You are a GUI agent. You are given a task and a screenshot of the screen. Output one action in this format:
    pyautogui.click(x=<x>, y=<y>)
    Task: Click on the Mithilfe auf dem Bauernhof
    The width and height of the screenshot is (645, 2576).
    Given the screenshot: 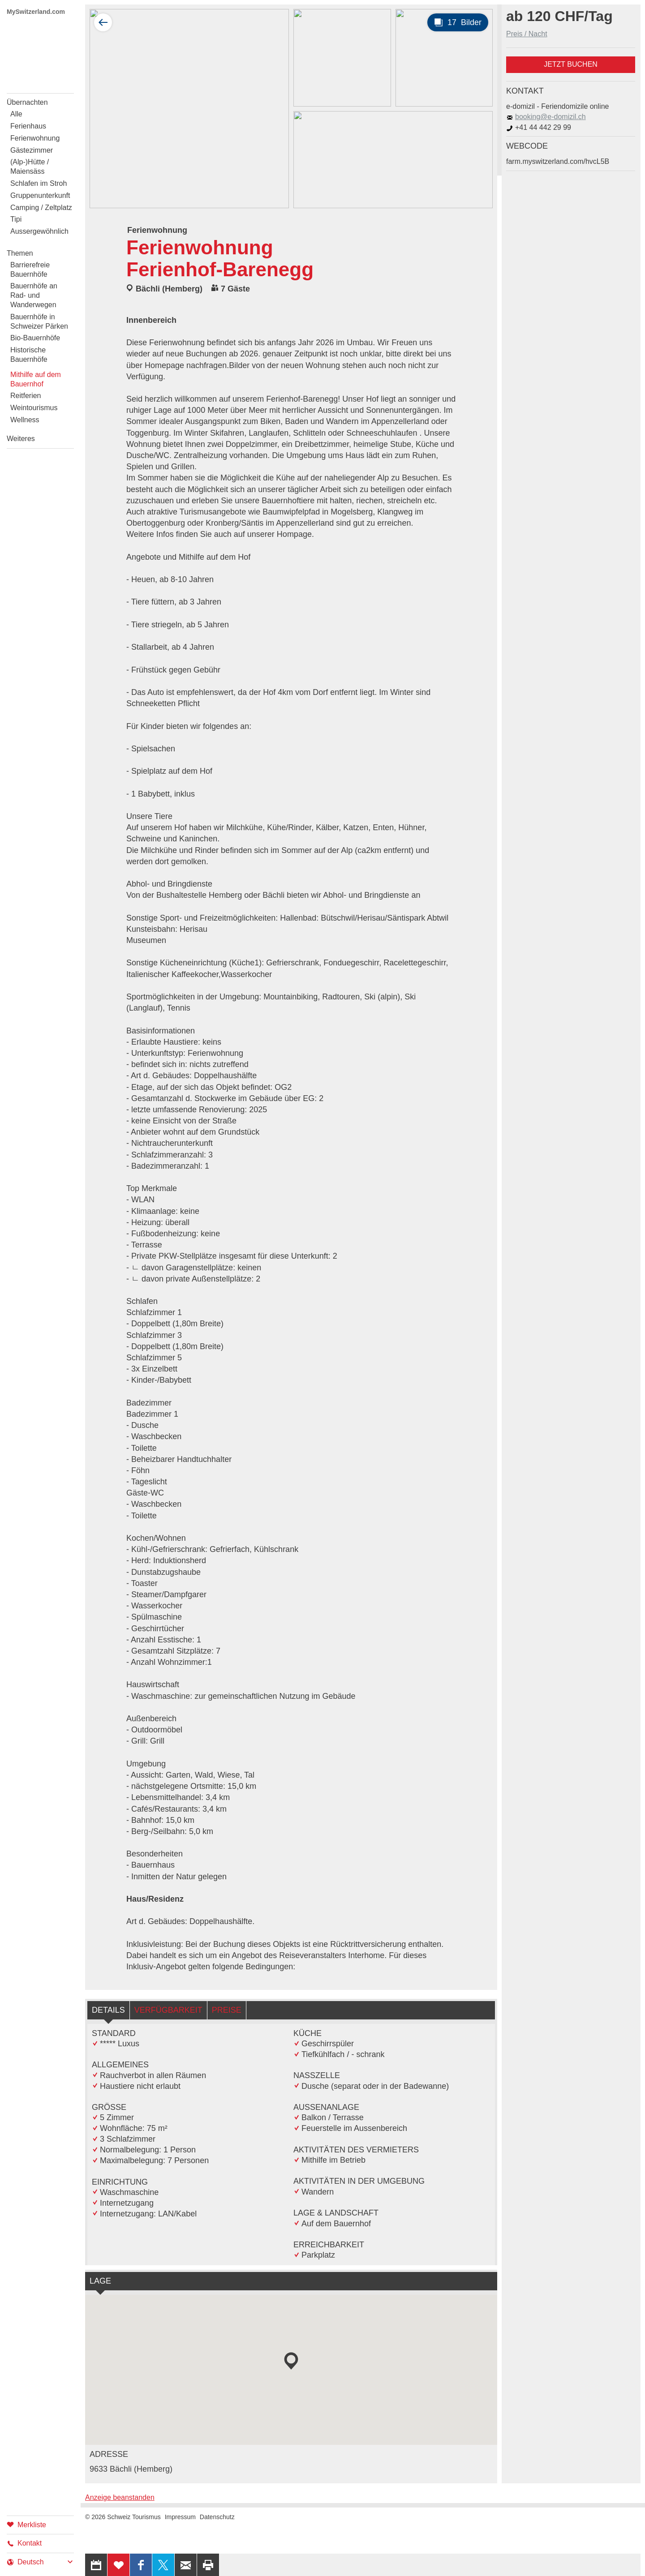 What is the action you would take?
    pyautogui.click(x=35, y=379)
    